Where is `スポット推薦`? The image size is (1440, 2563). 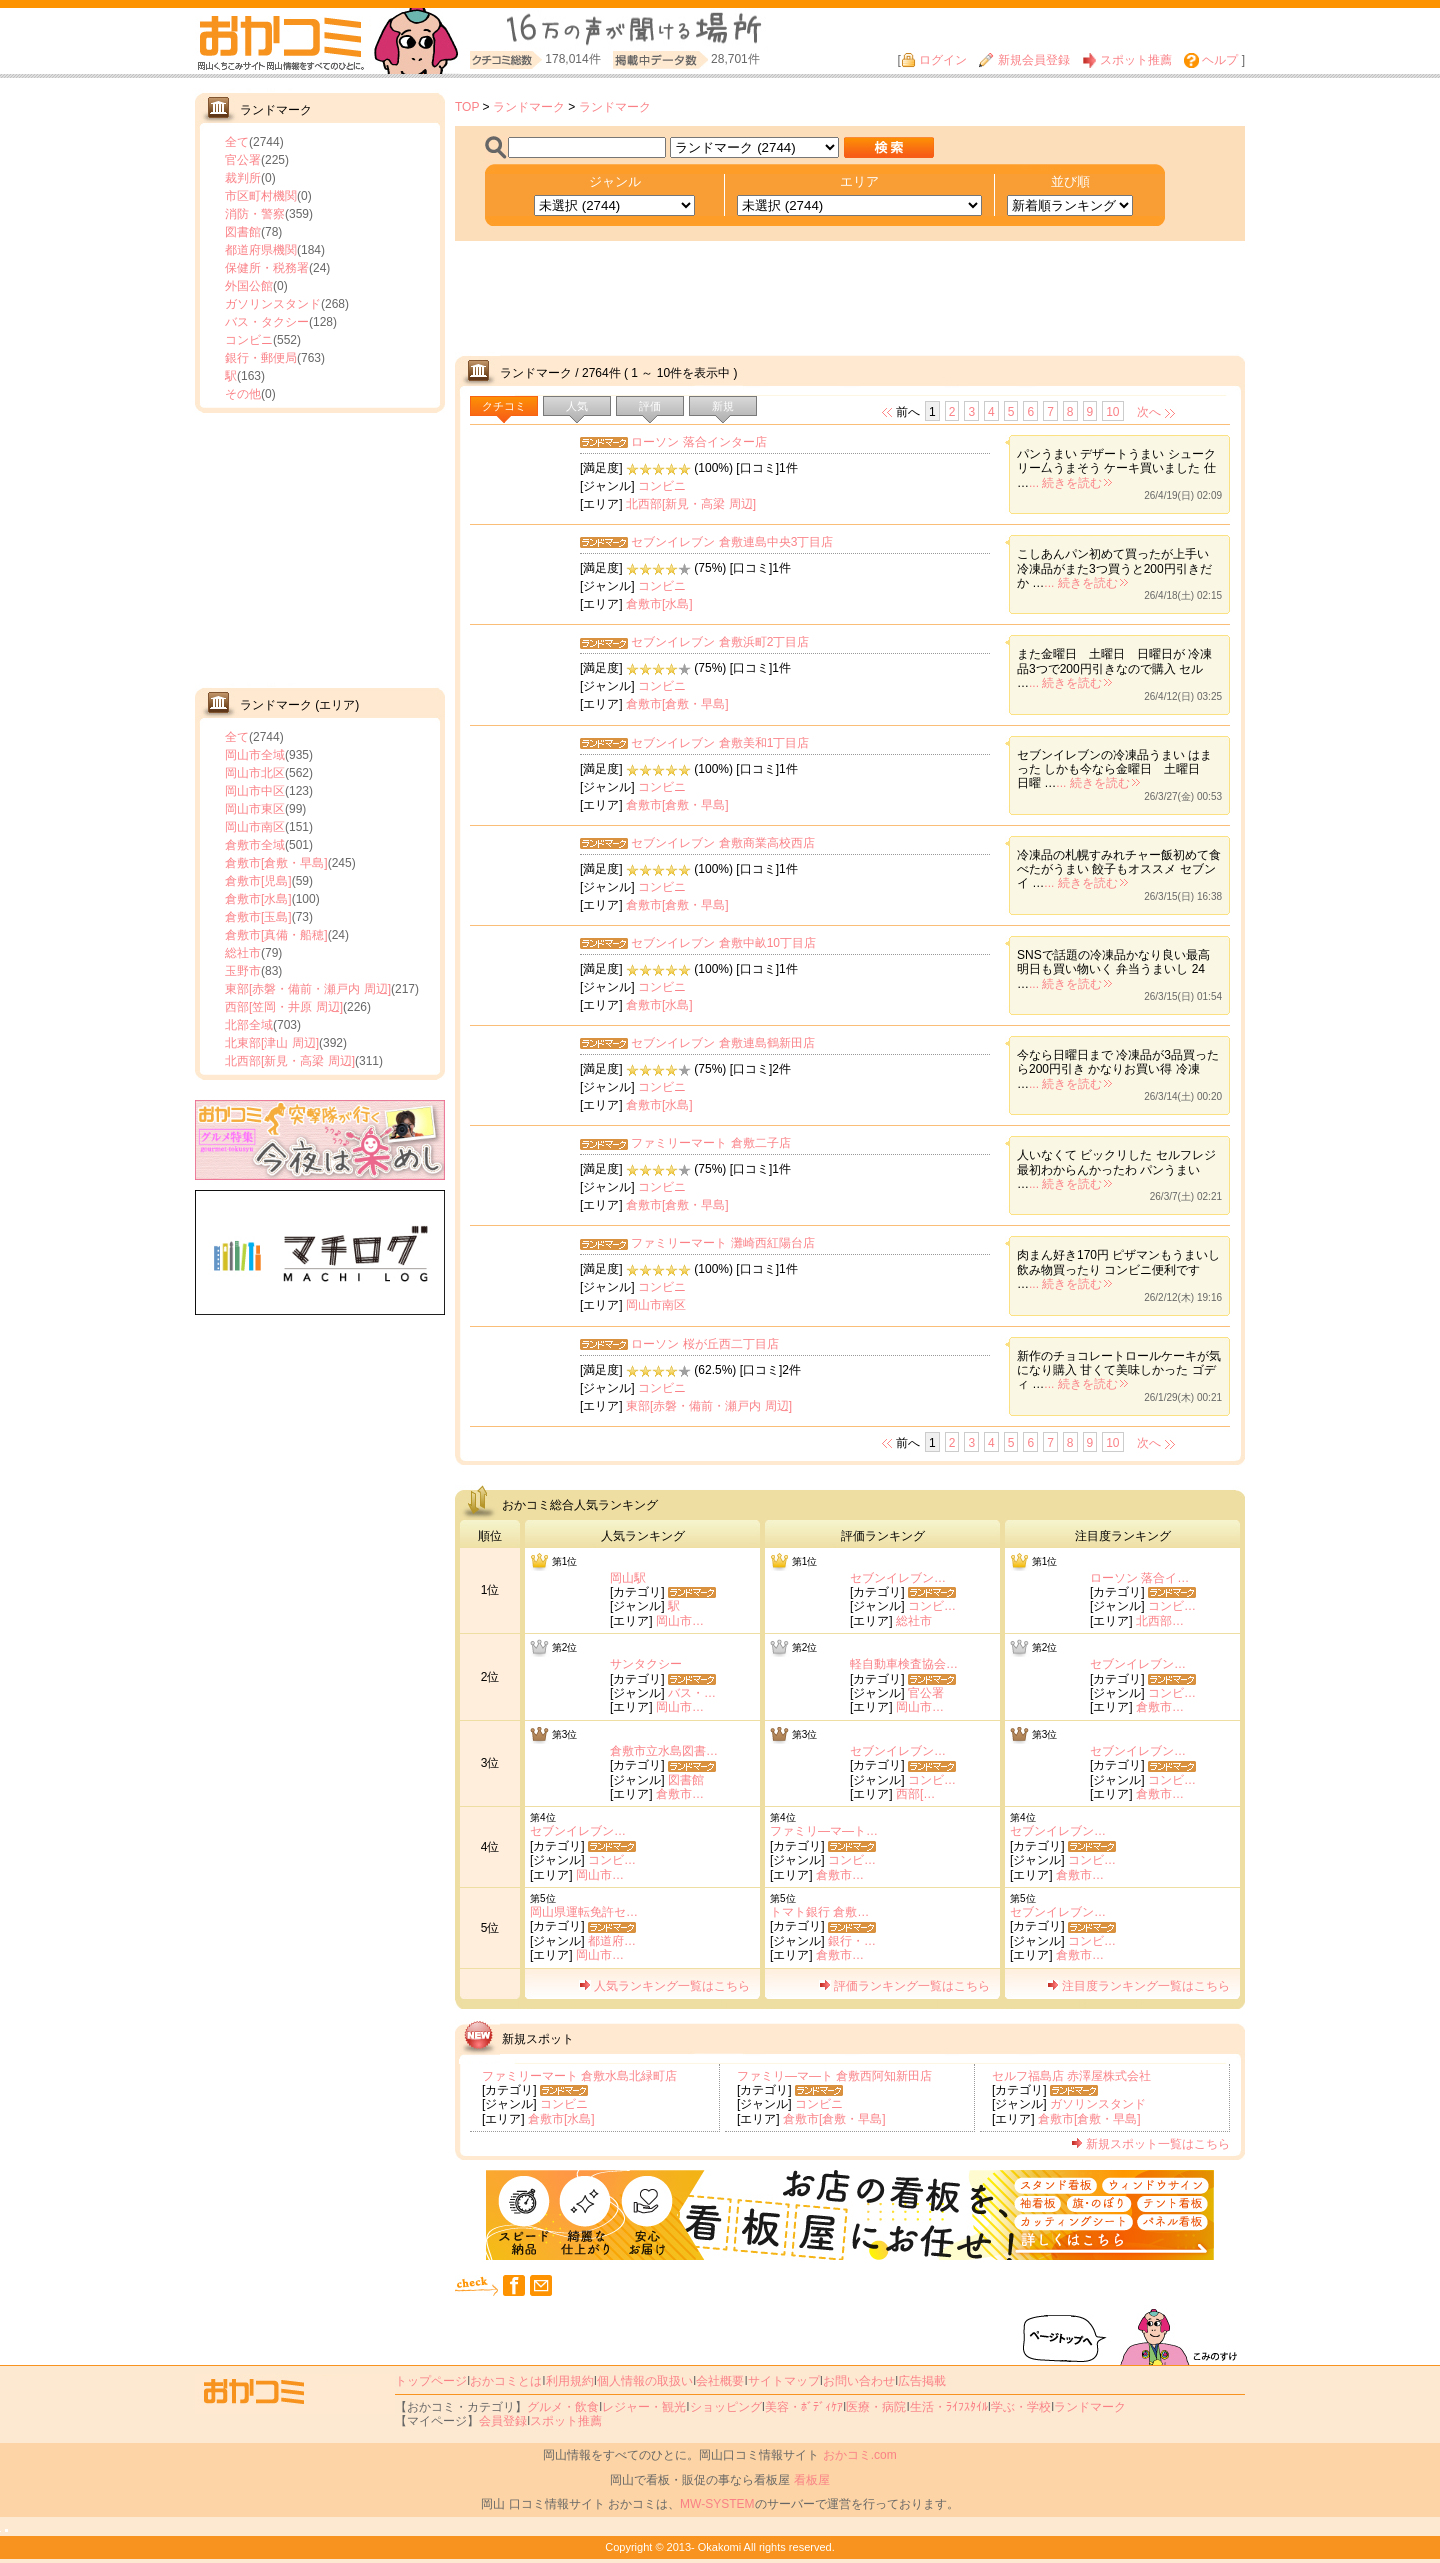 スポット推薦 is located at coordinates (1127, 60).